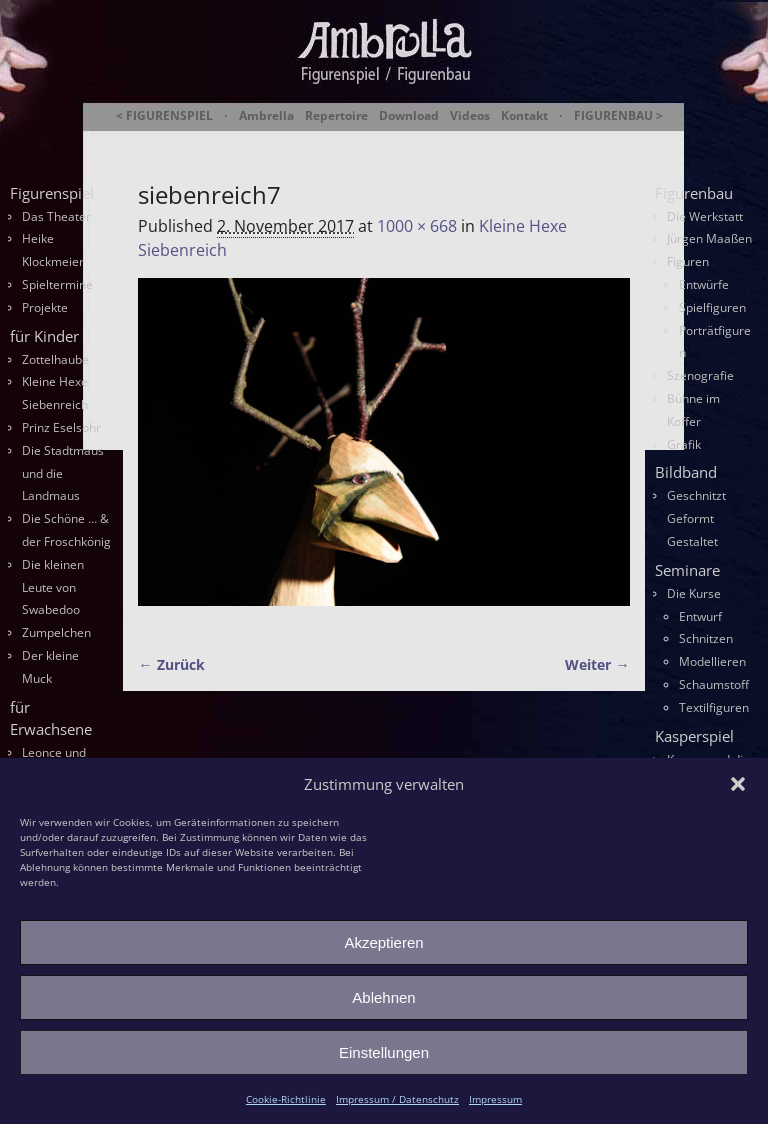  I want to click on Das Theater, so click(56, 216).